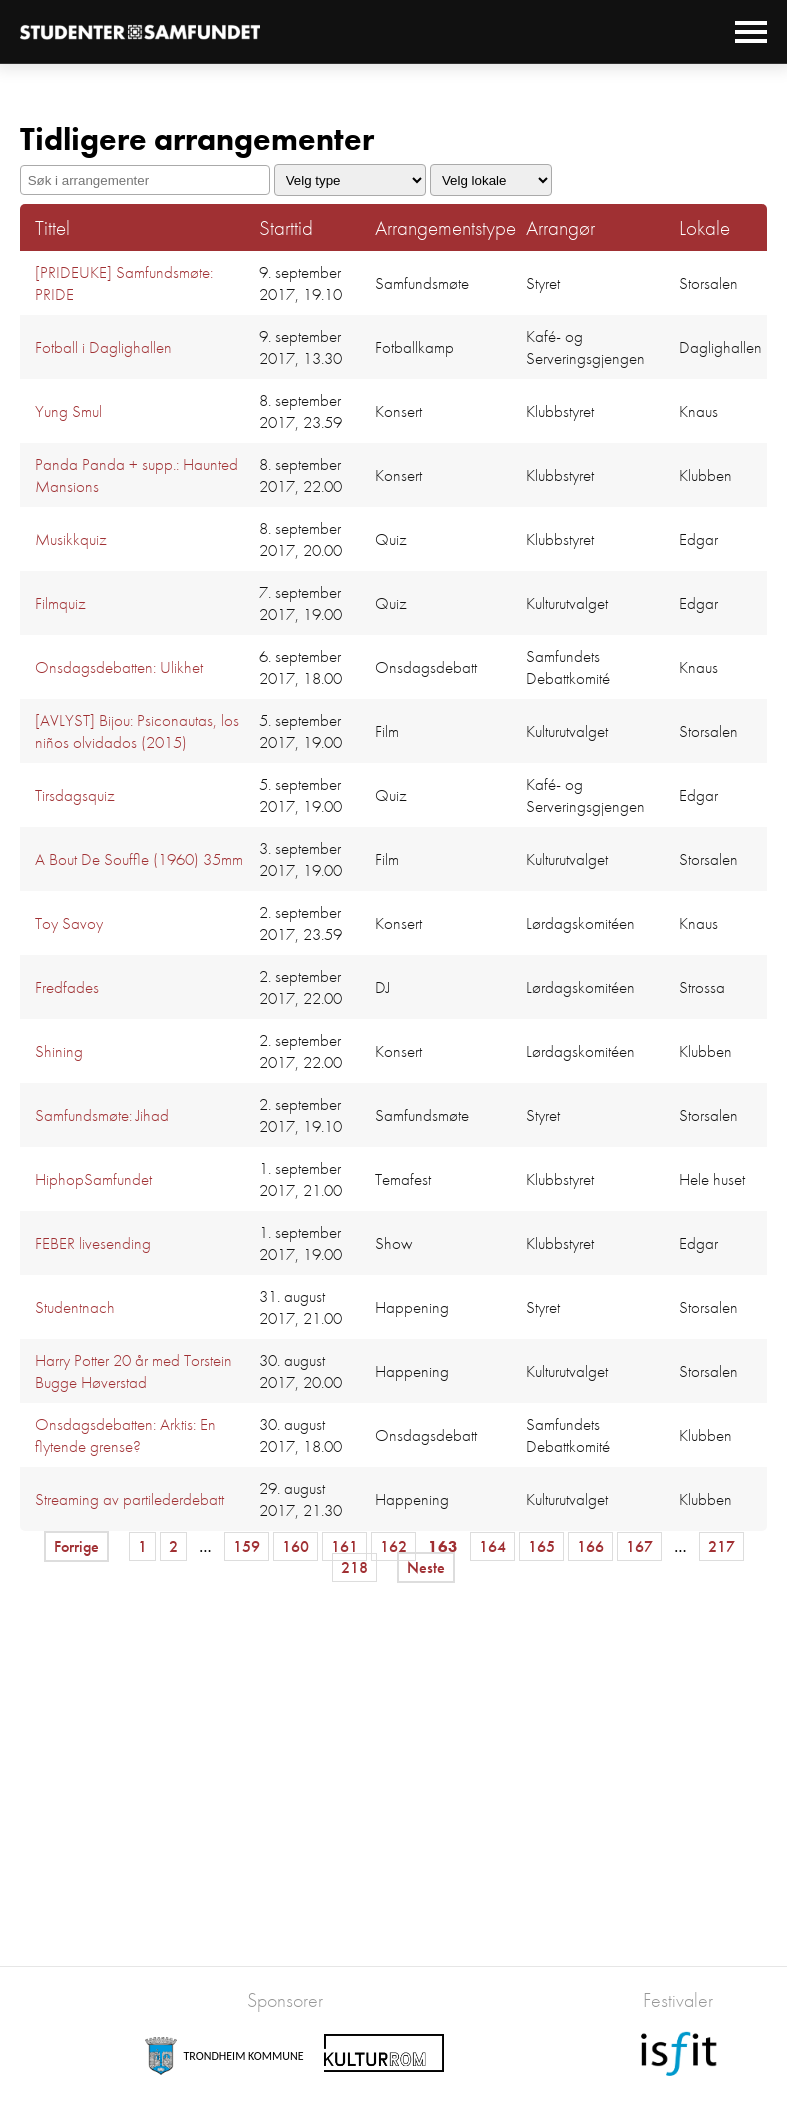  I want to click on 159, so click(246, 1546).